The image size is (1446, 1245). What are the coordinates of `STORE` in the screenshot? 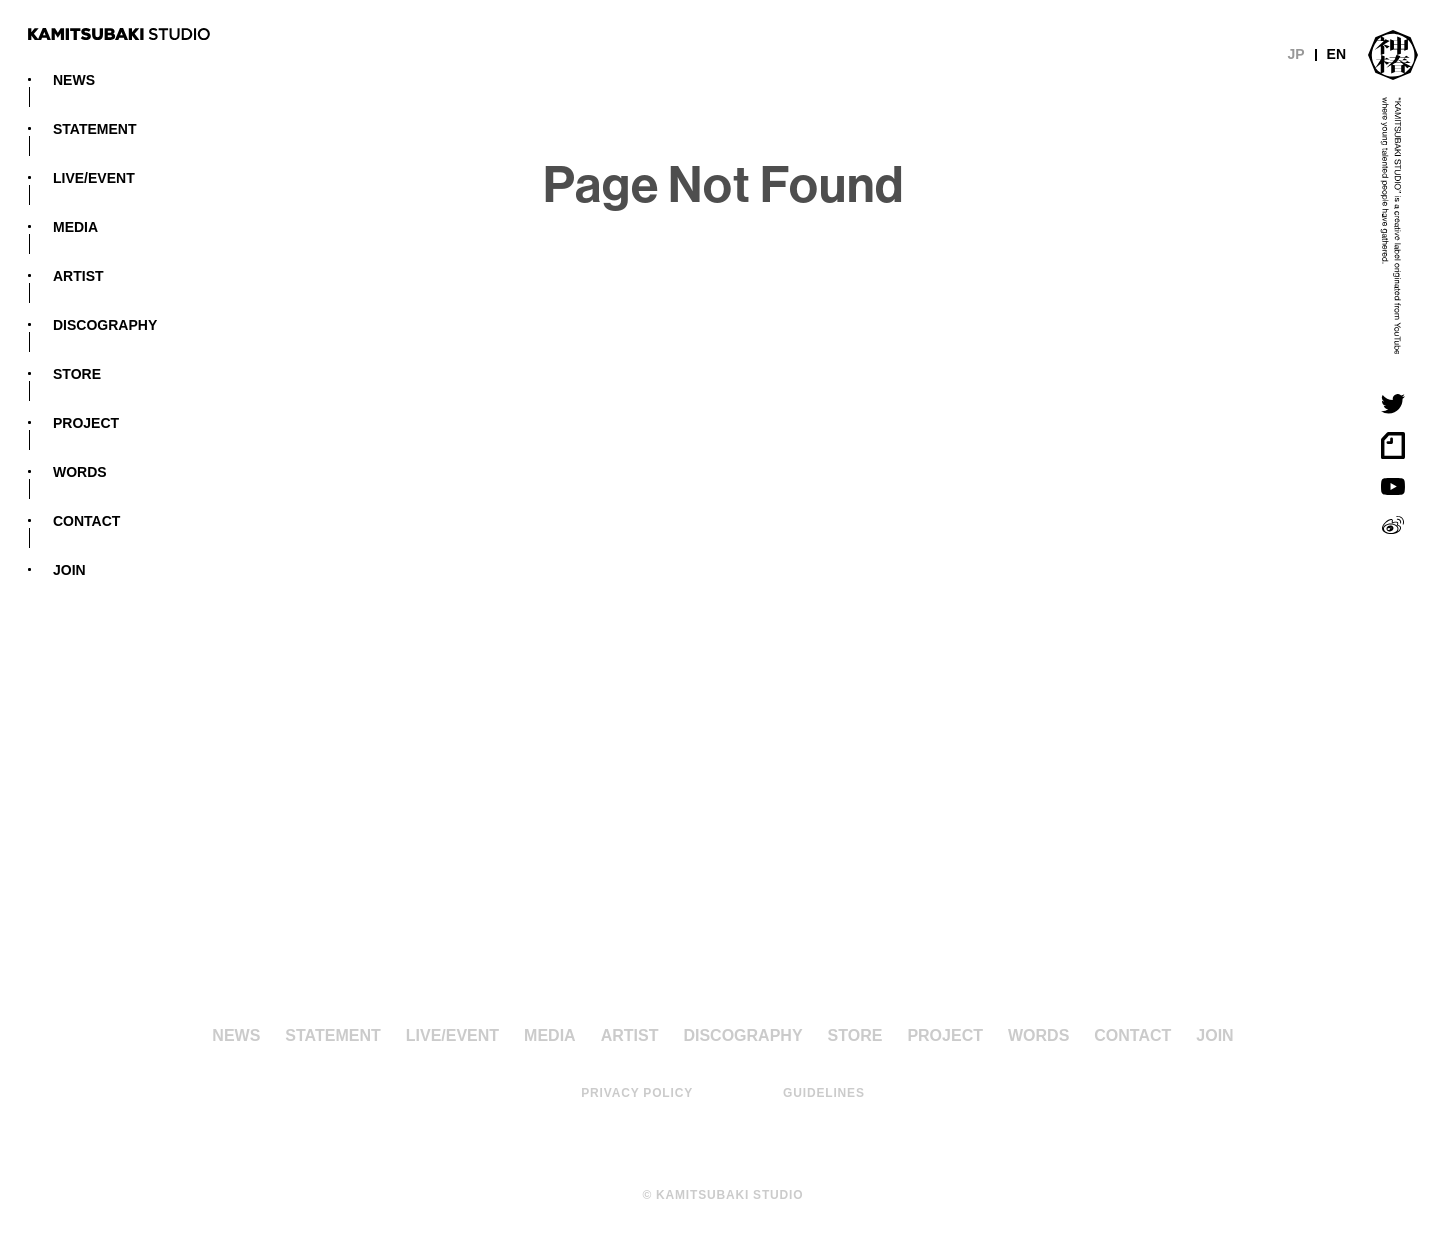 It's located at (77, 373).